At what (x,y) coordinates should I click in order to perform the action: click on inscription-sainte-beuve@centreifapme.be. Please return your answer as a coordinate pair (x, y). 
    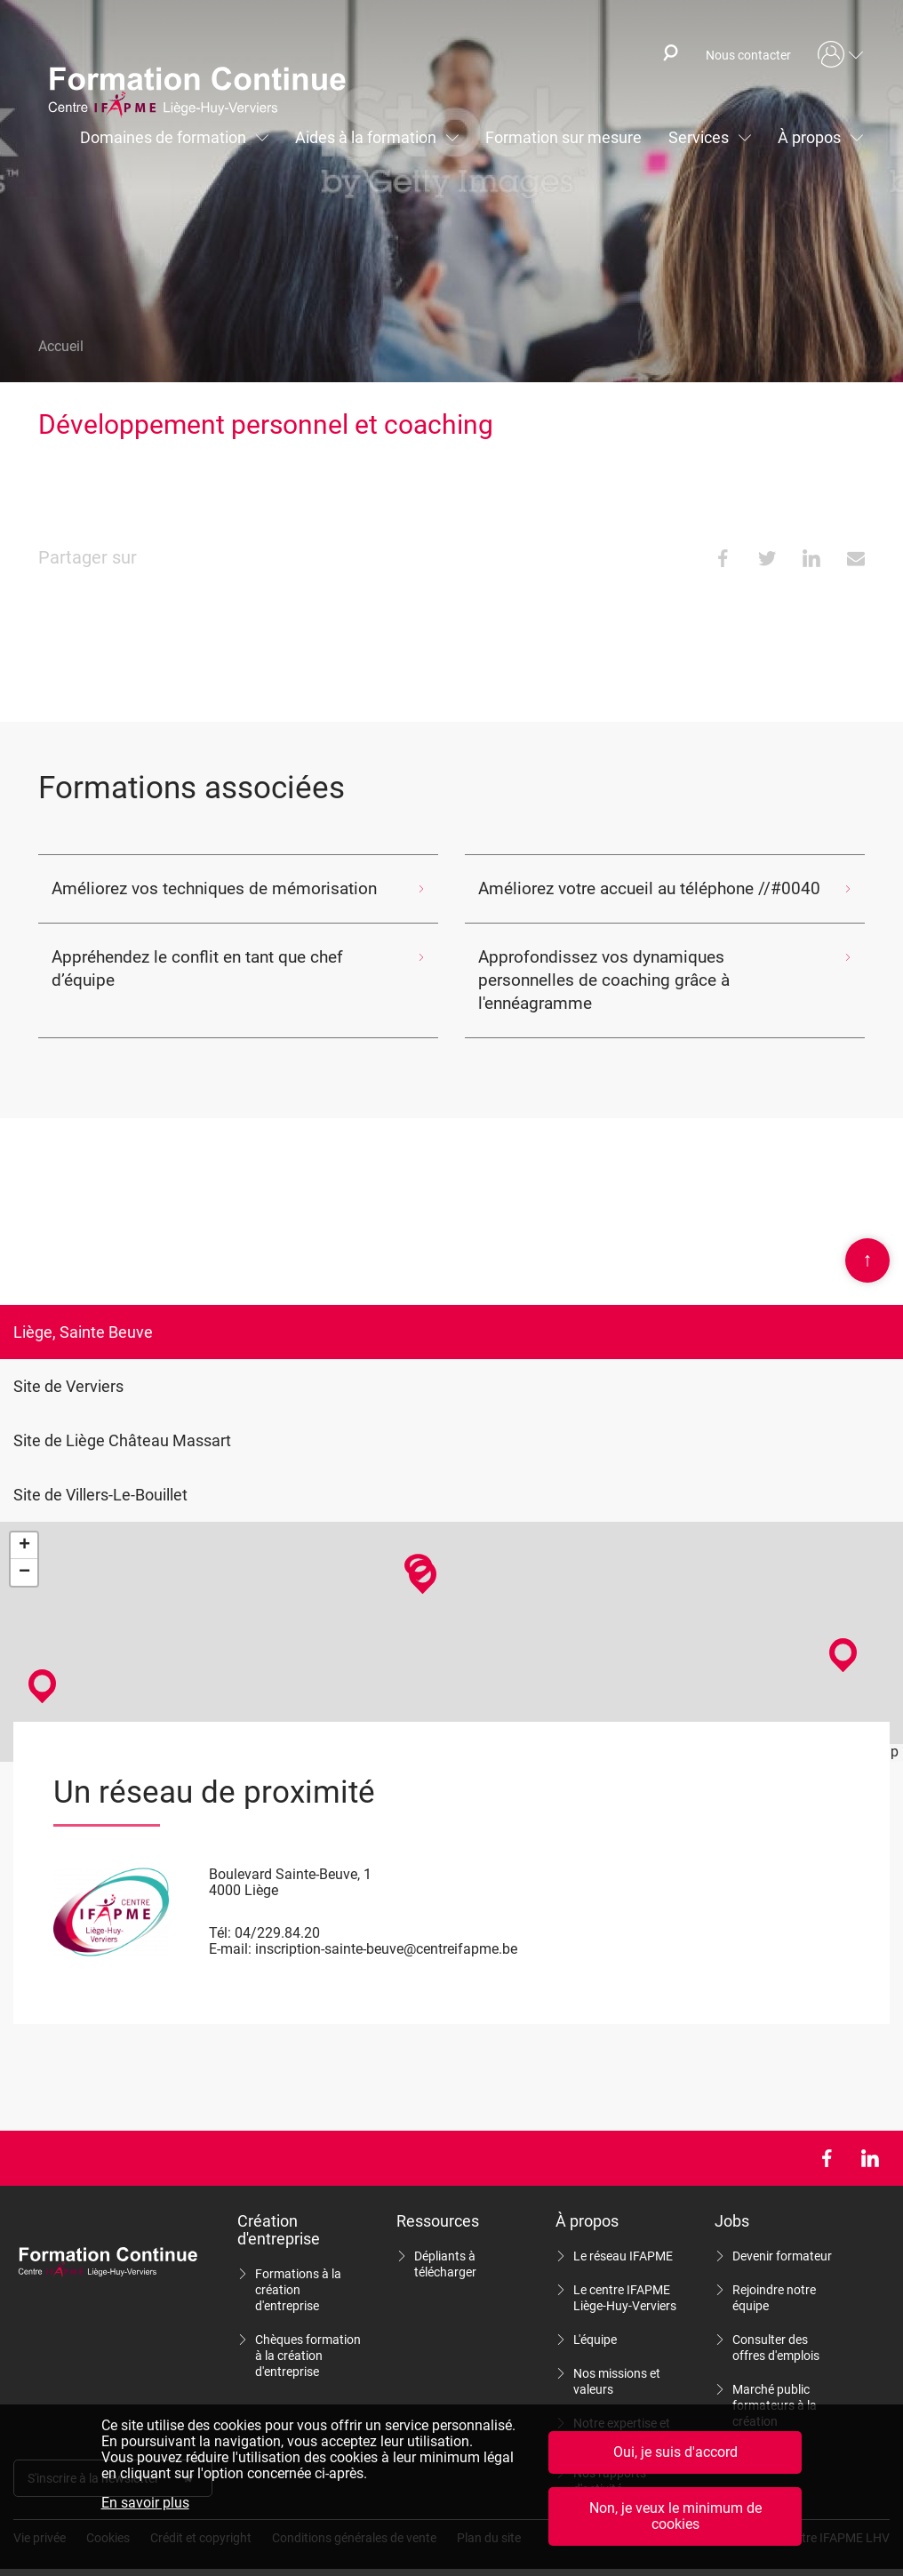
    Looking at the image, I should click on (386, 1925).